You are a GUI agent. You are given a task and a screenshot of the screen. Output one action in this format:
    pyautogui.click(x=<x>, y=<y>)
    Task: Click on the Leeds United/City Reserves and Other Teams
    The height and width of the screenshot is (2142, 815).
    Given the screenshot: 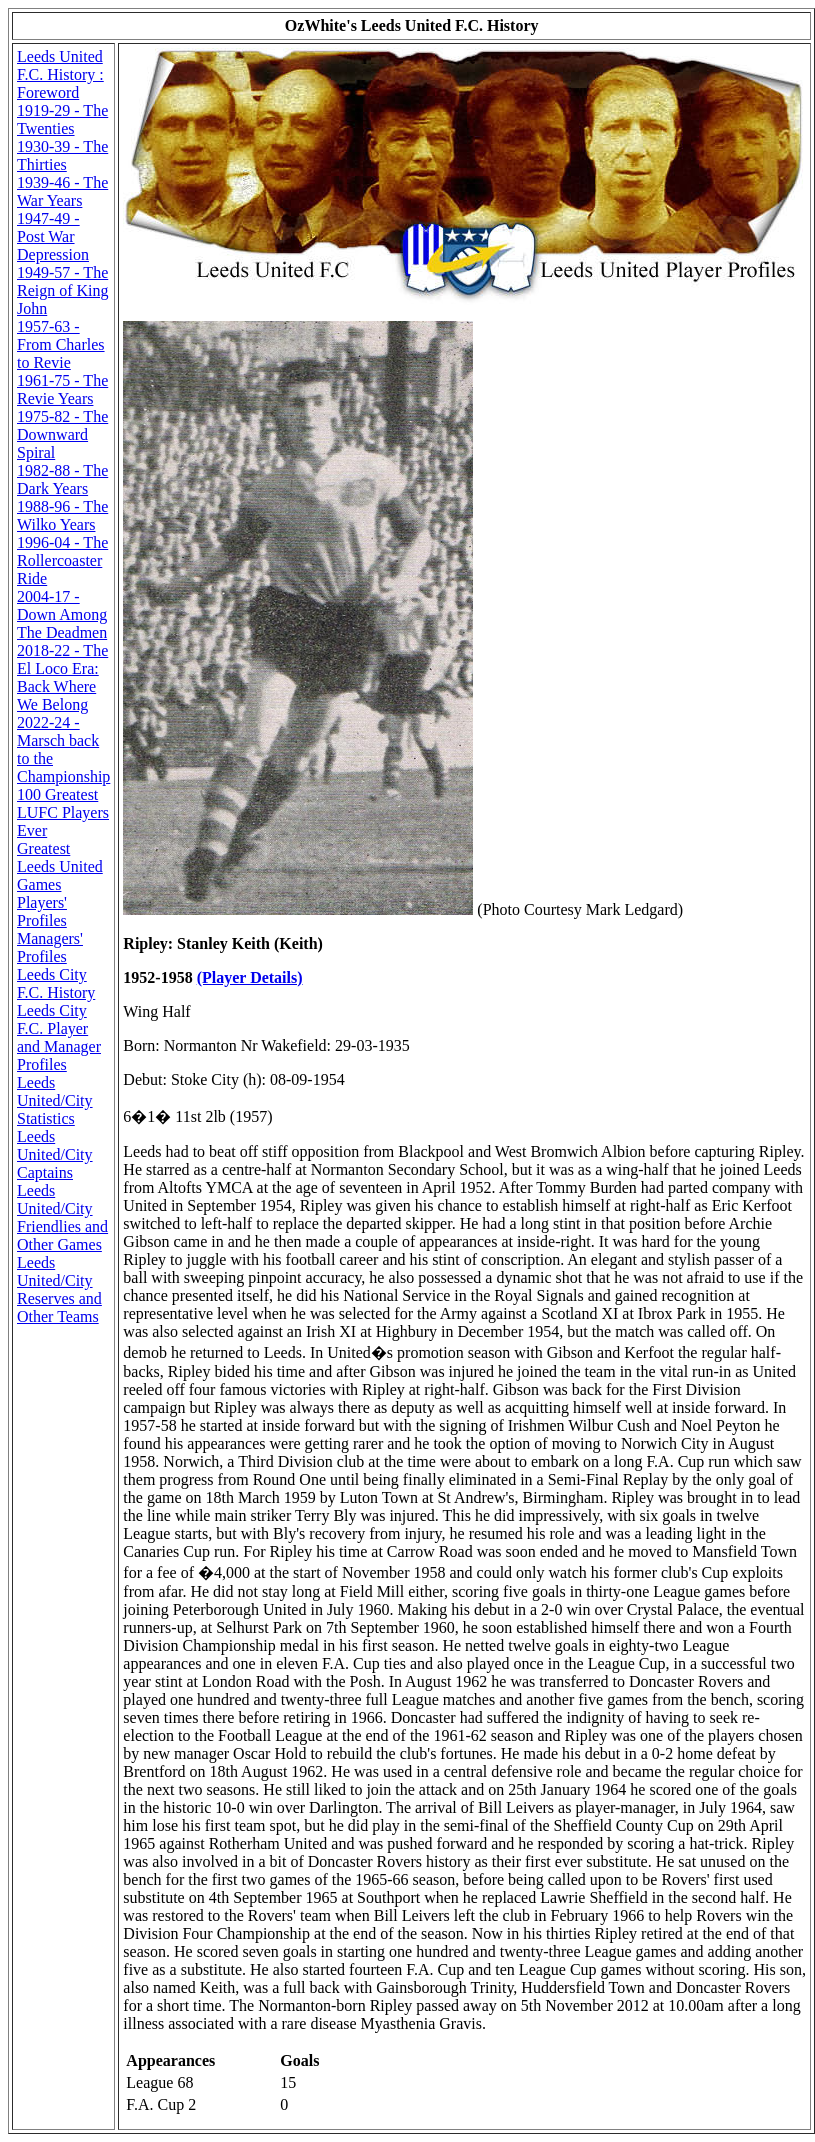 What is the action you would take?
    pyautogui.click(x=59, y=1289)
    